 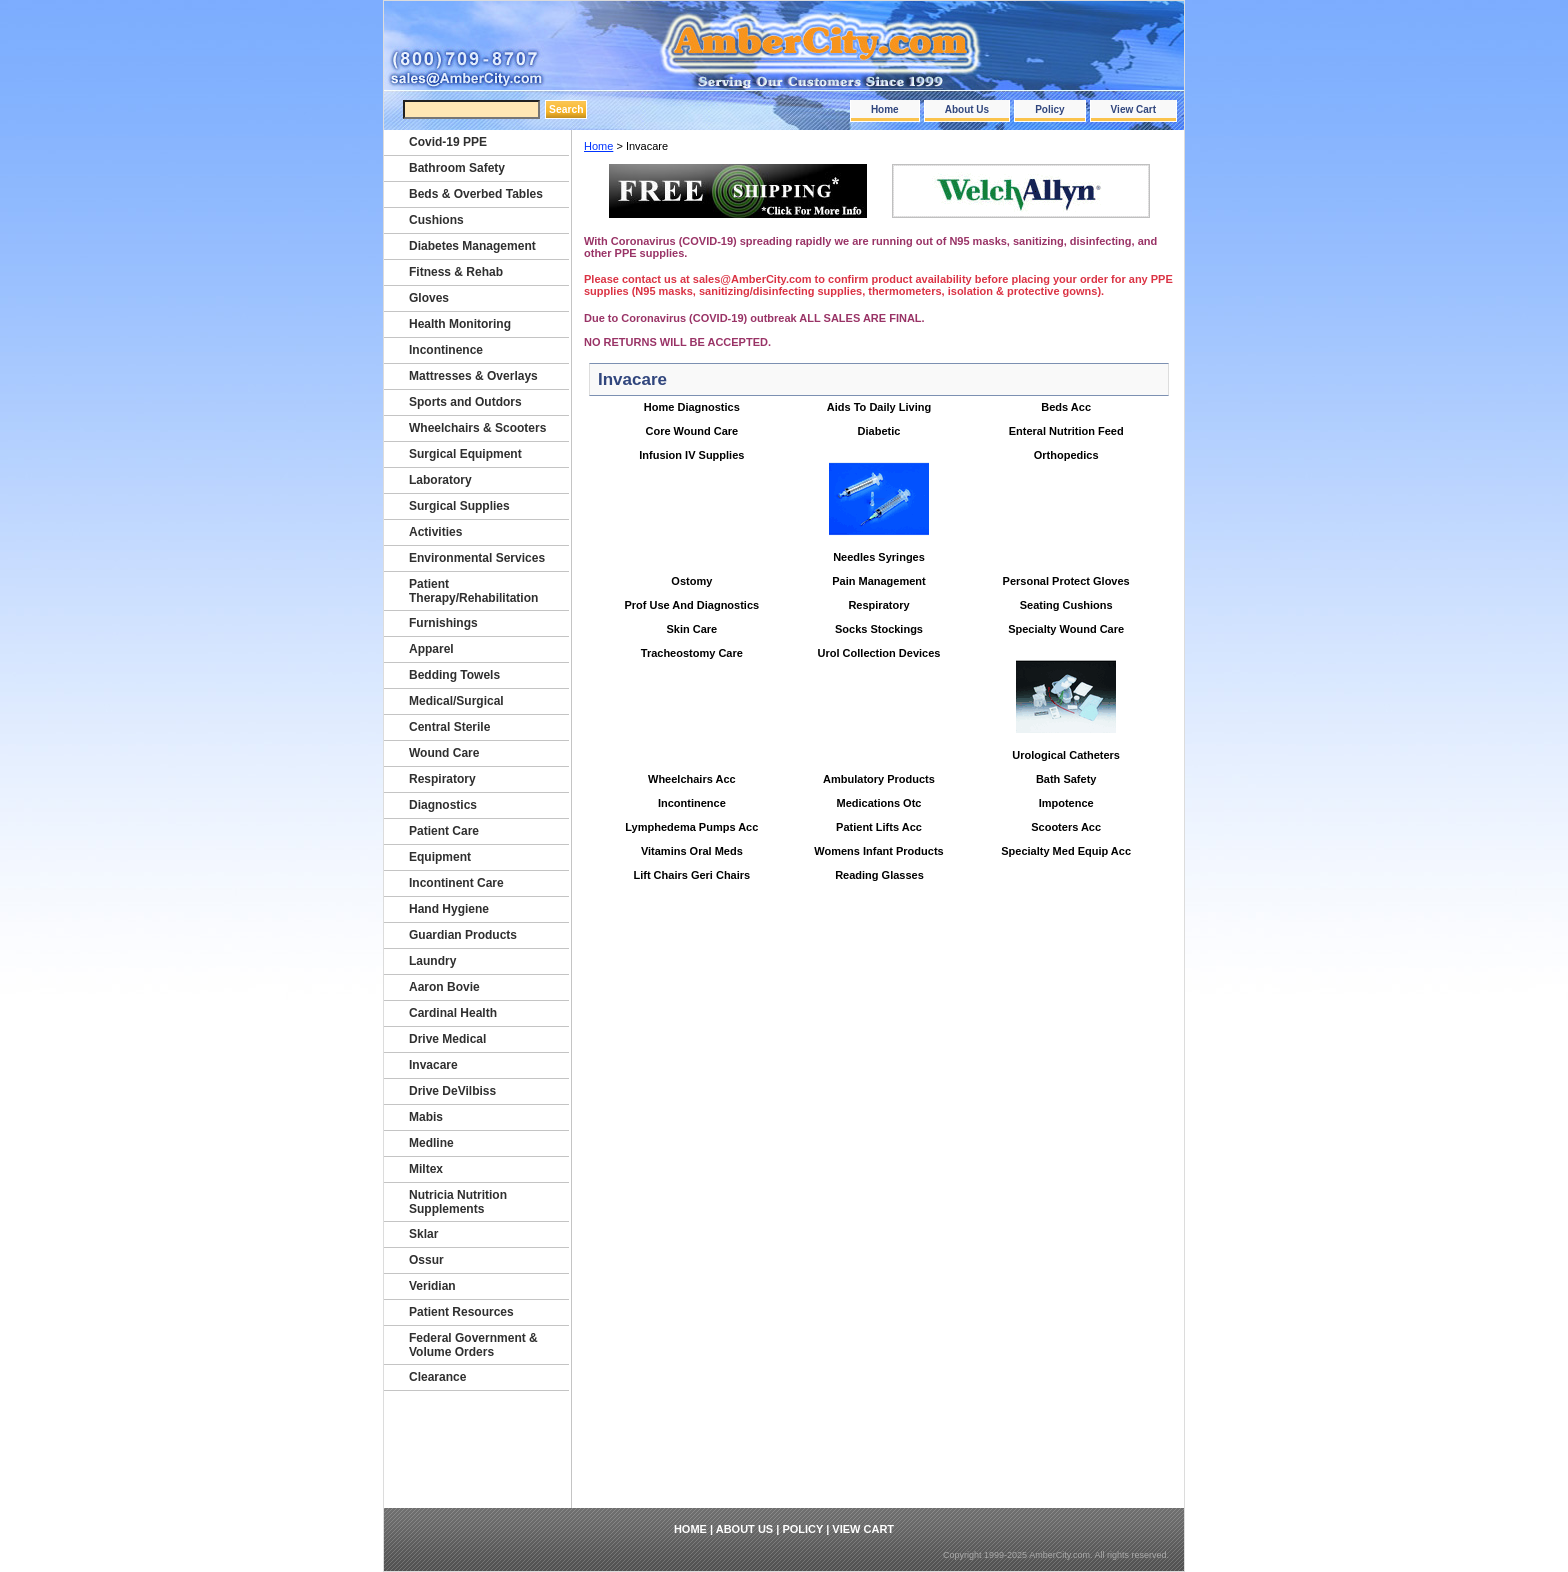 What do you see at coordinates (433, 1065) in the screenshot?
I see `Invacare` at bounding box center [433, 1065].